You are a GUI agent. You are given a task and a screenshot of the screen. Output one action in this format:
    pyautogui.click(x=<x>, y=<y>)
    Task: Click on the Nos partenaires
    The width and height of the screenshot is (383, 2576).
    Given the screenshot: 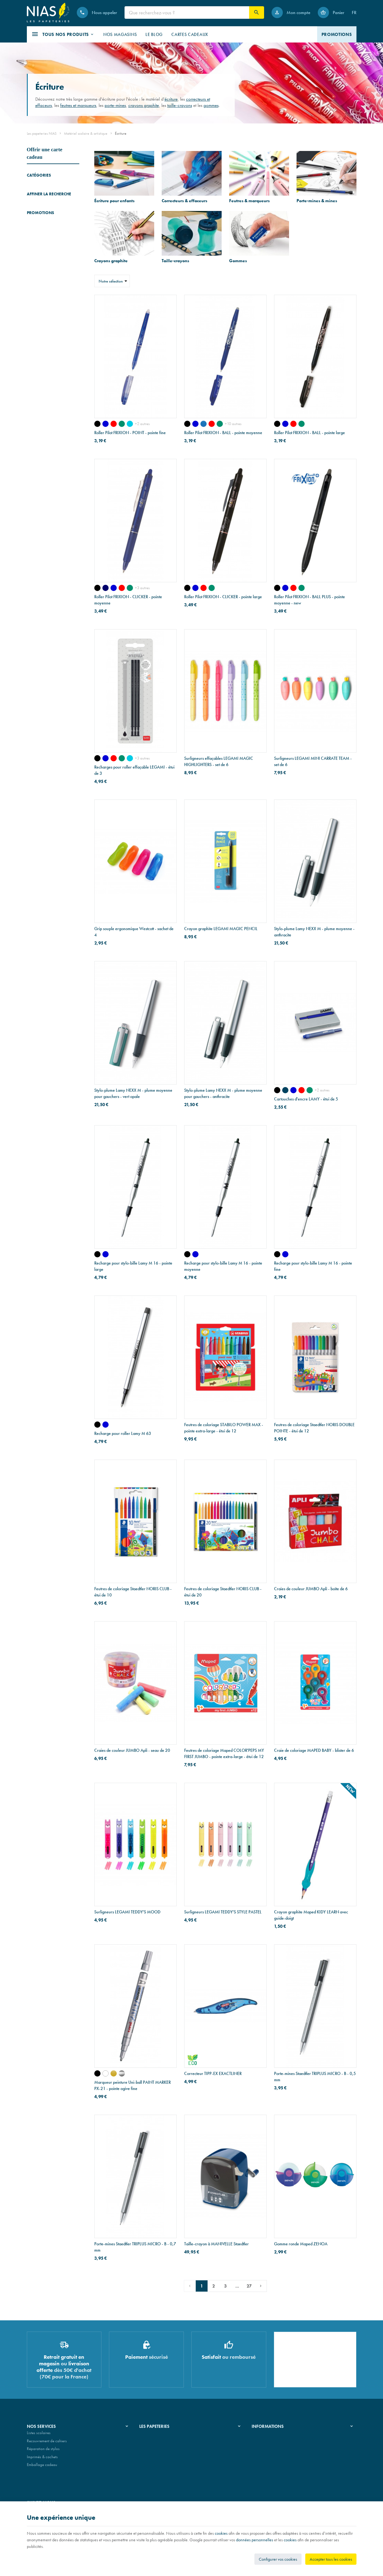 What is the action you would take?
    pyautogui.click(x=152, y=2451)
    